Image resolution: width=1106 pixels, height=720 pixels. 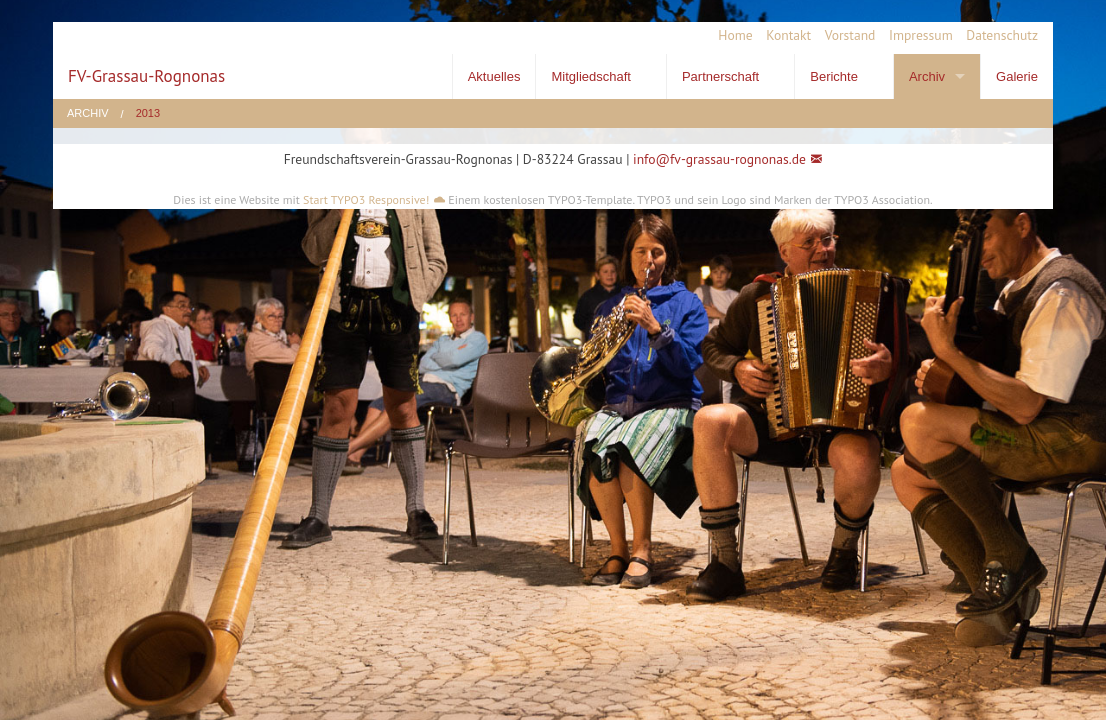 What do you see at coordinates (366, 199) in the screenshot?
I see `Start TYPO3 Responsive!` at bounding box center [366, 199].